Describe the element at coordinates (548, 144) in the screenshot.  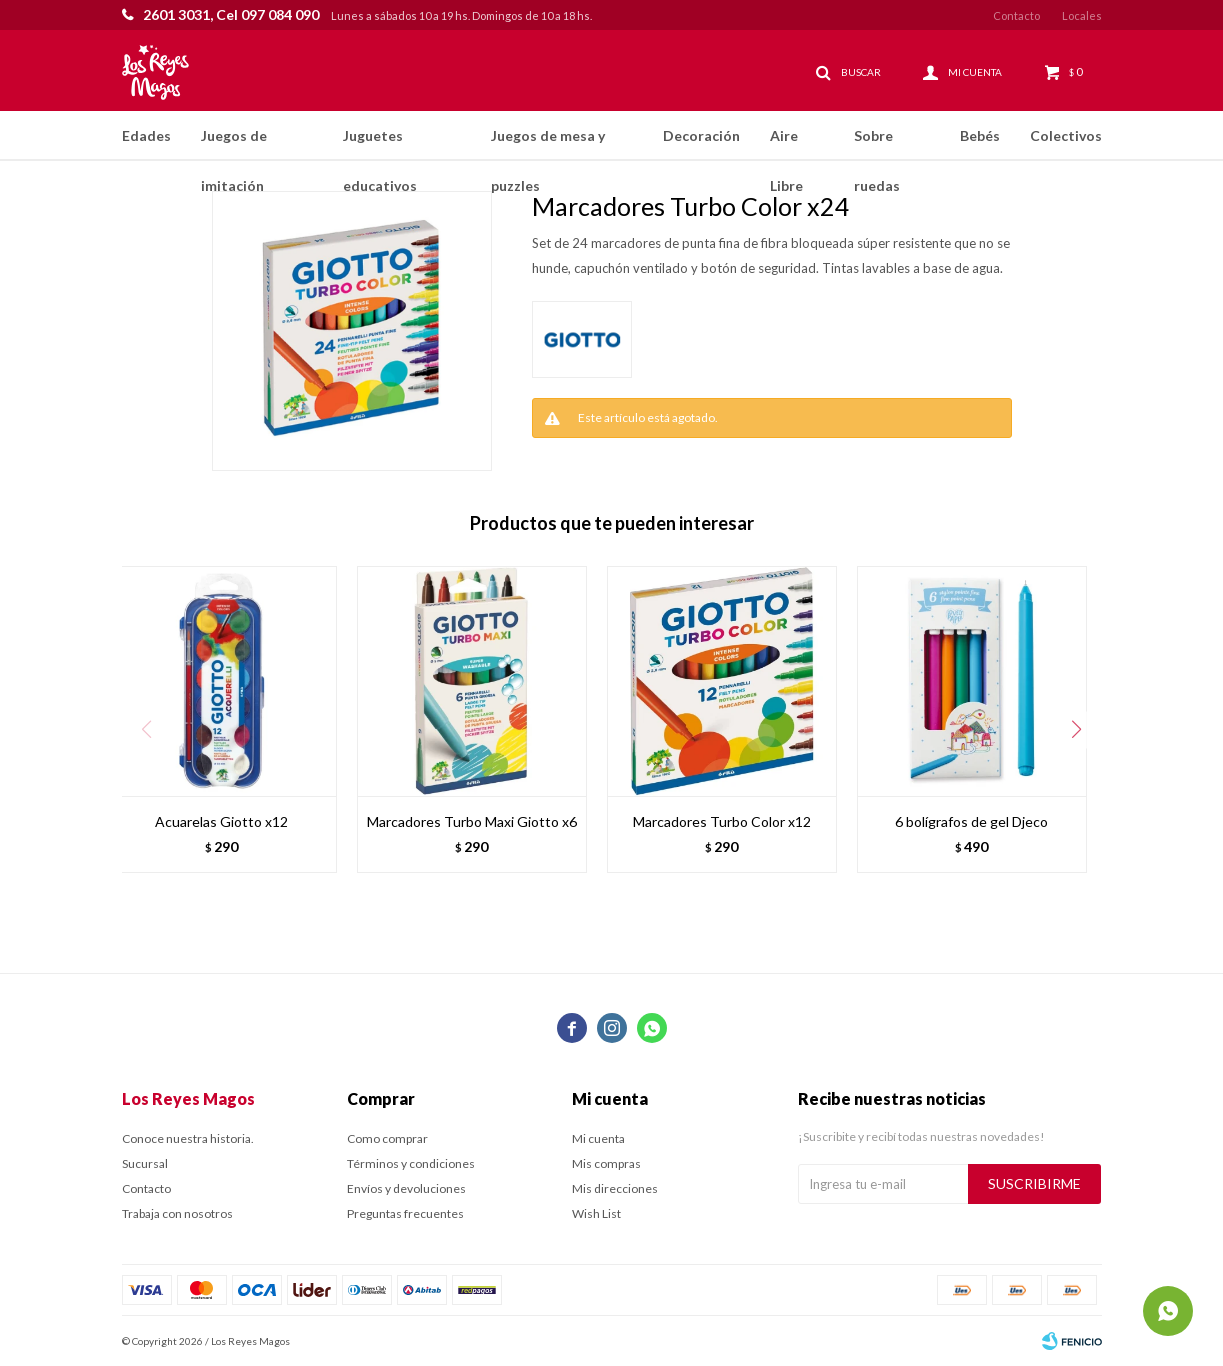
I see `Juegos de mesa y puzzles` at that location.